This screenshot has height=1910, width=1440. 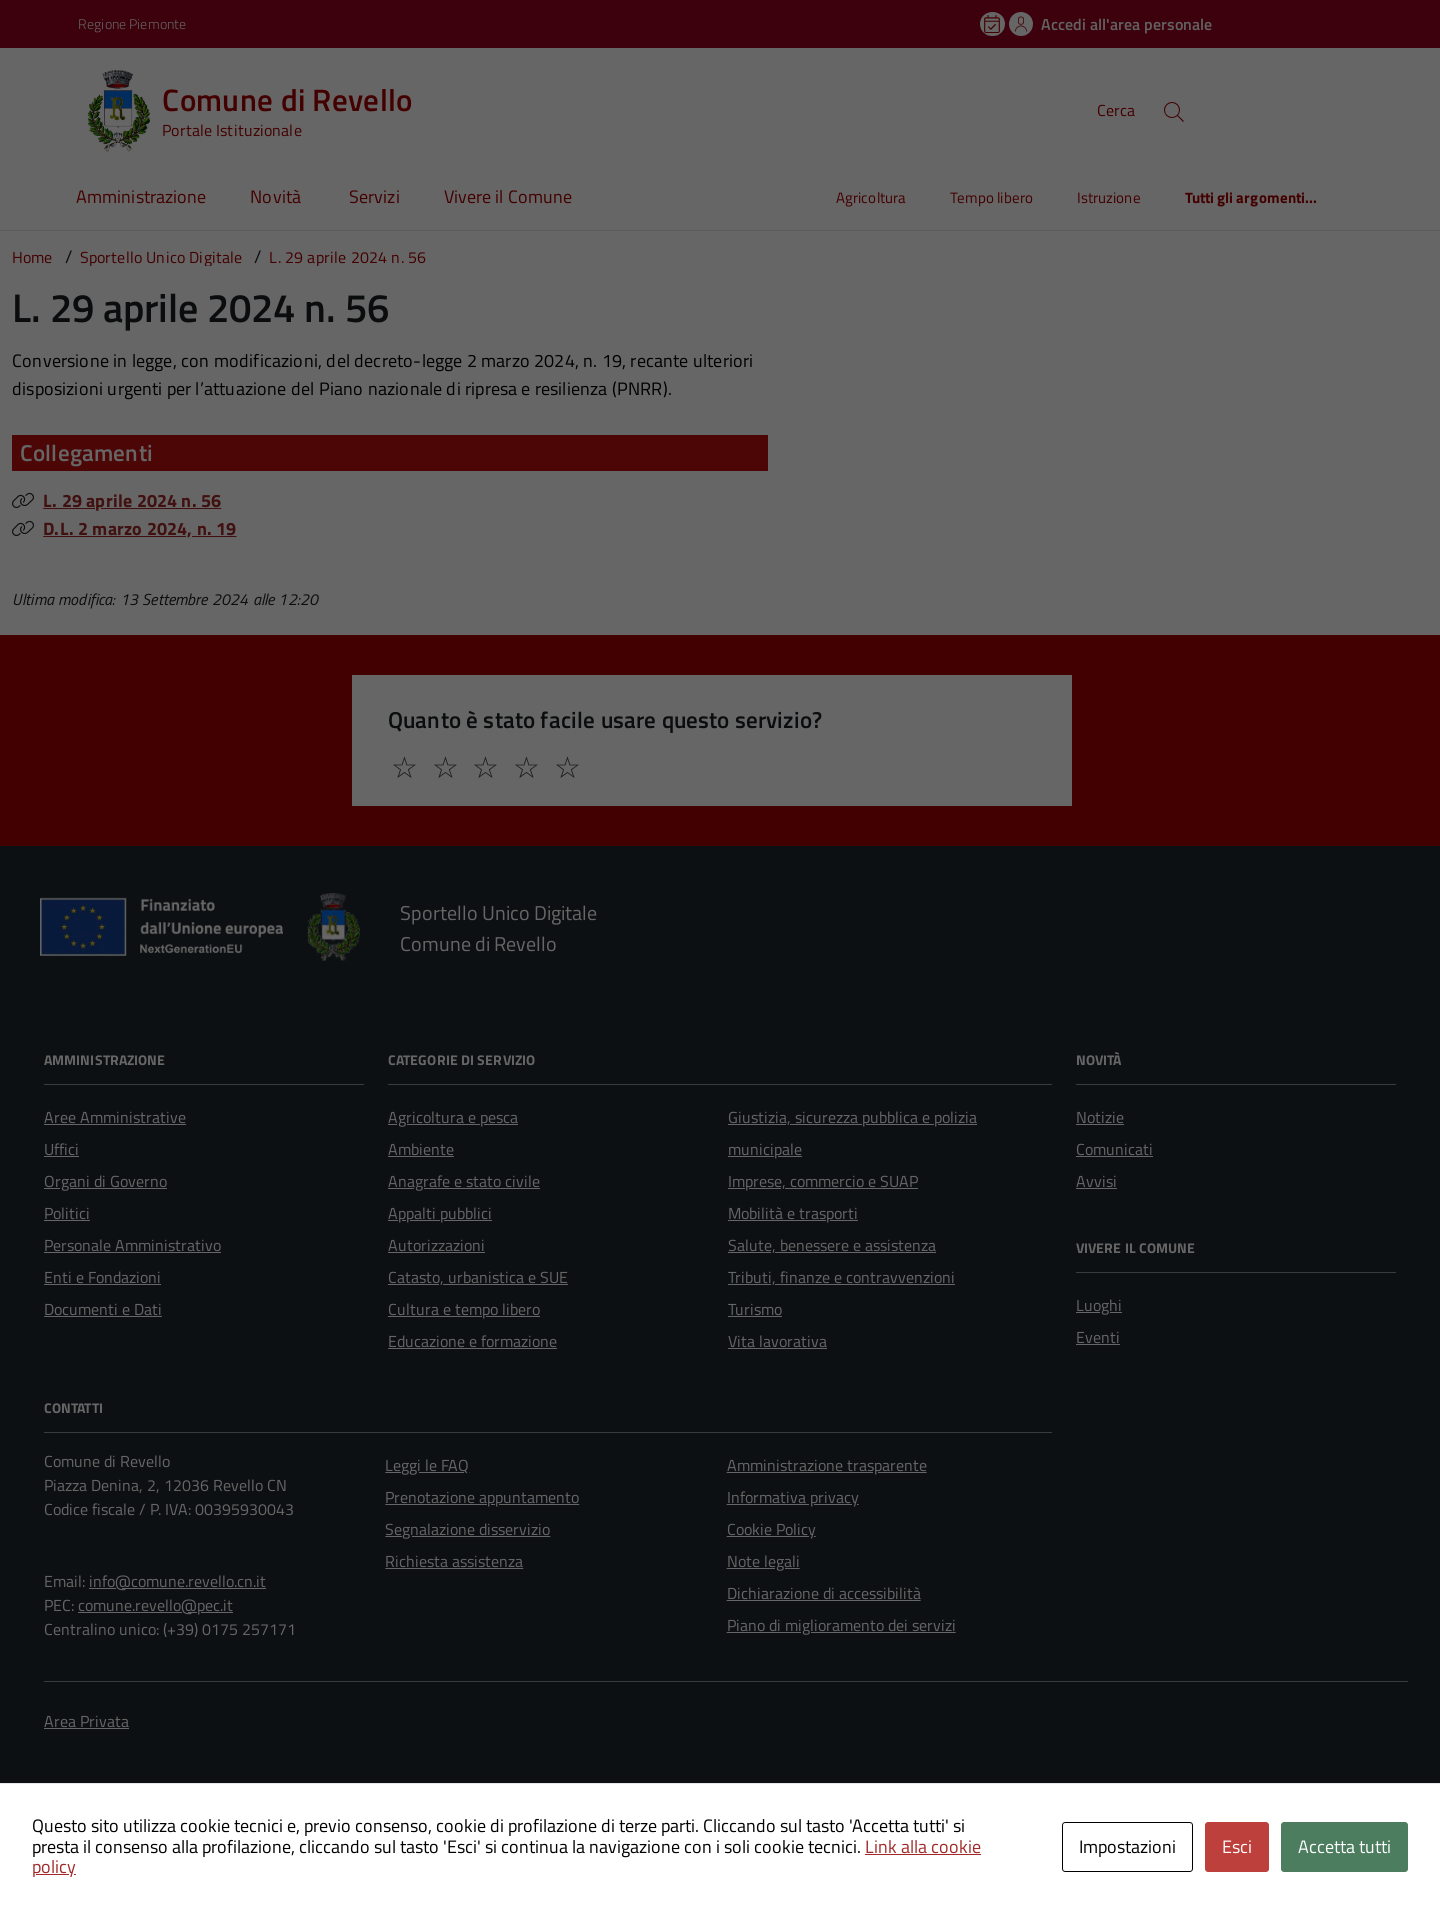 I want to click on Agricoltura, so click(x=871, y=197).